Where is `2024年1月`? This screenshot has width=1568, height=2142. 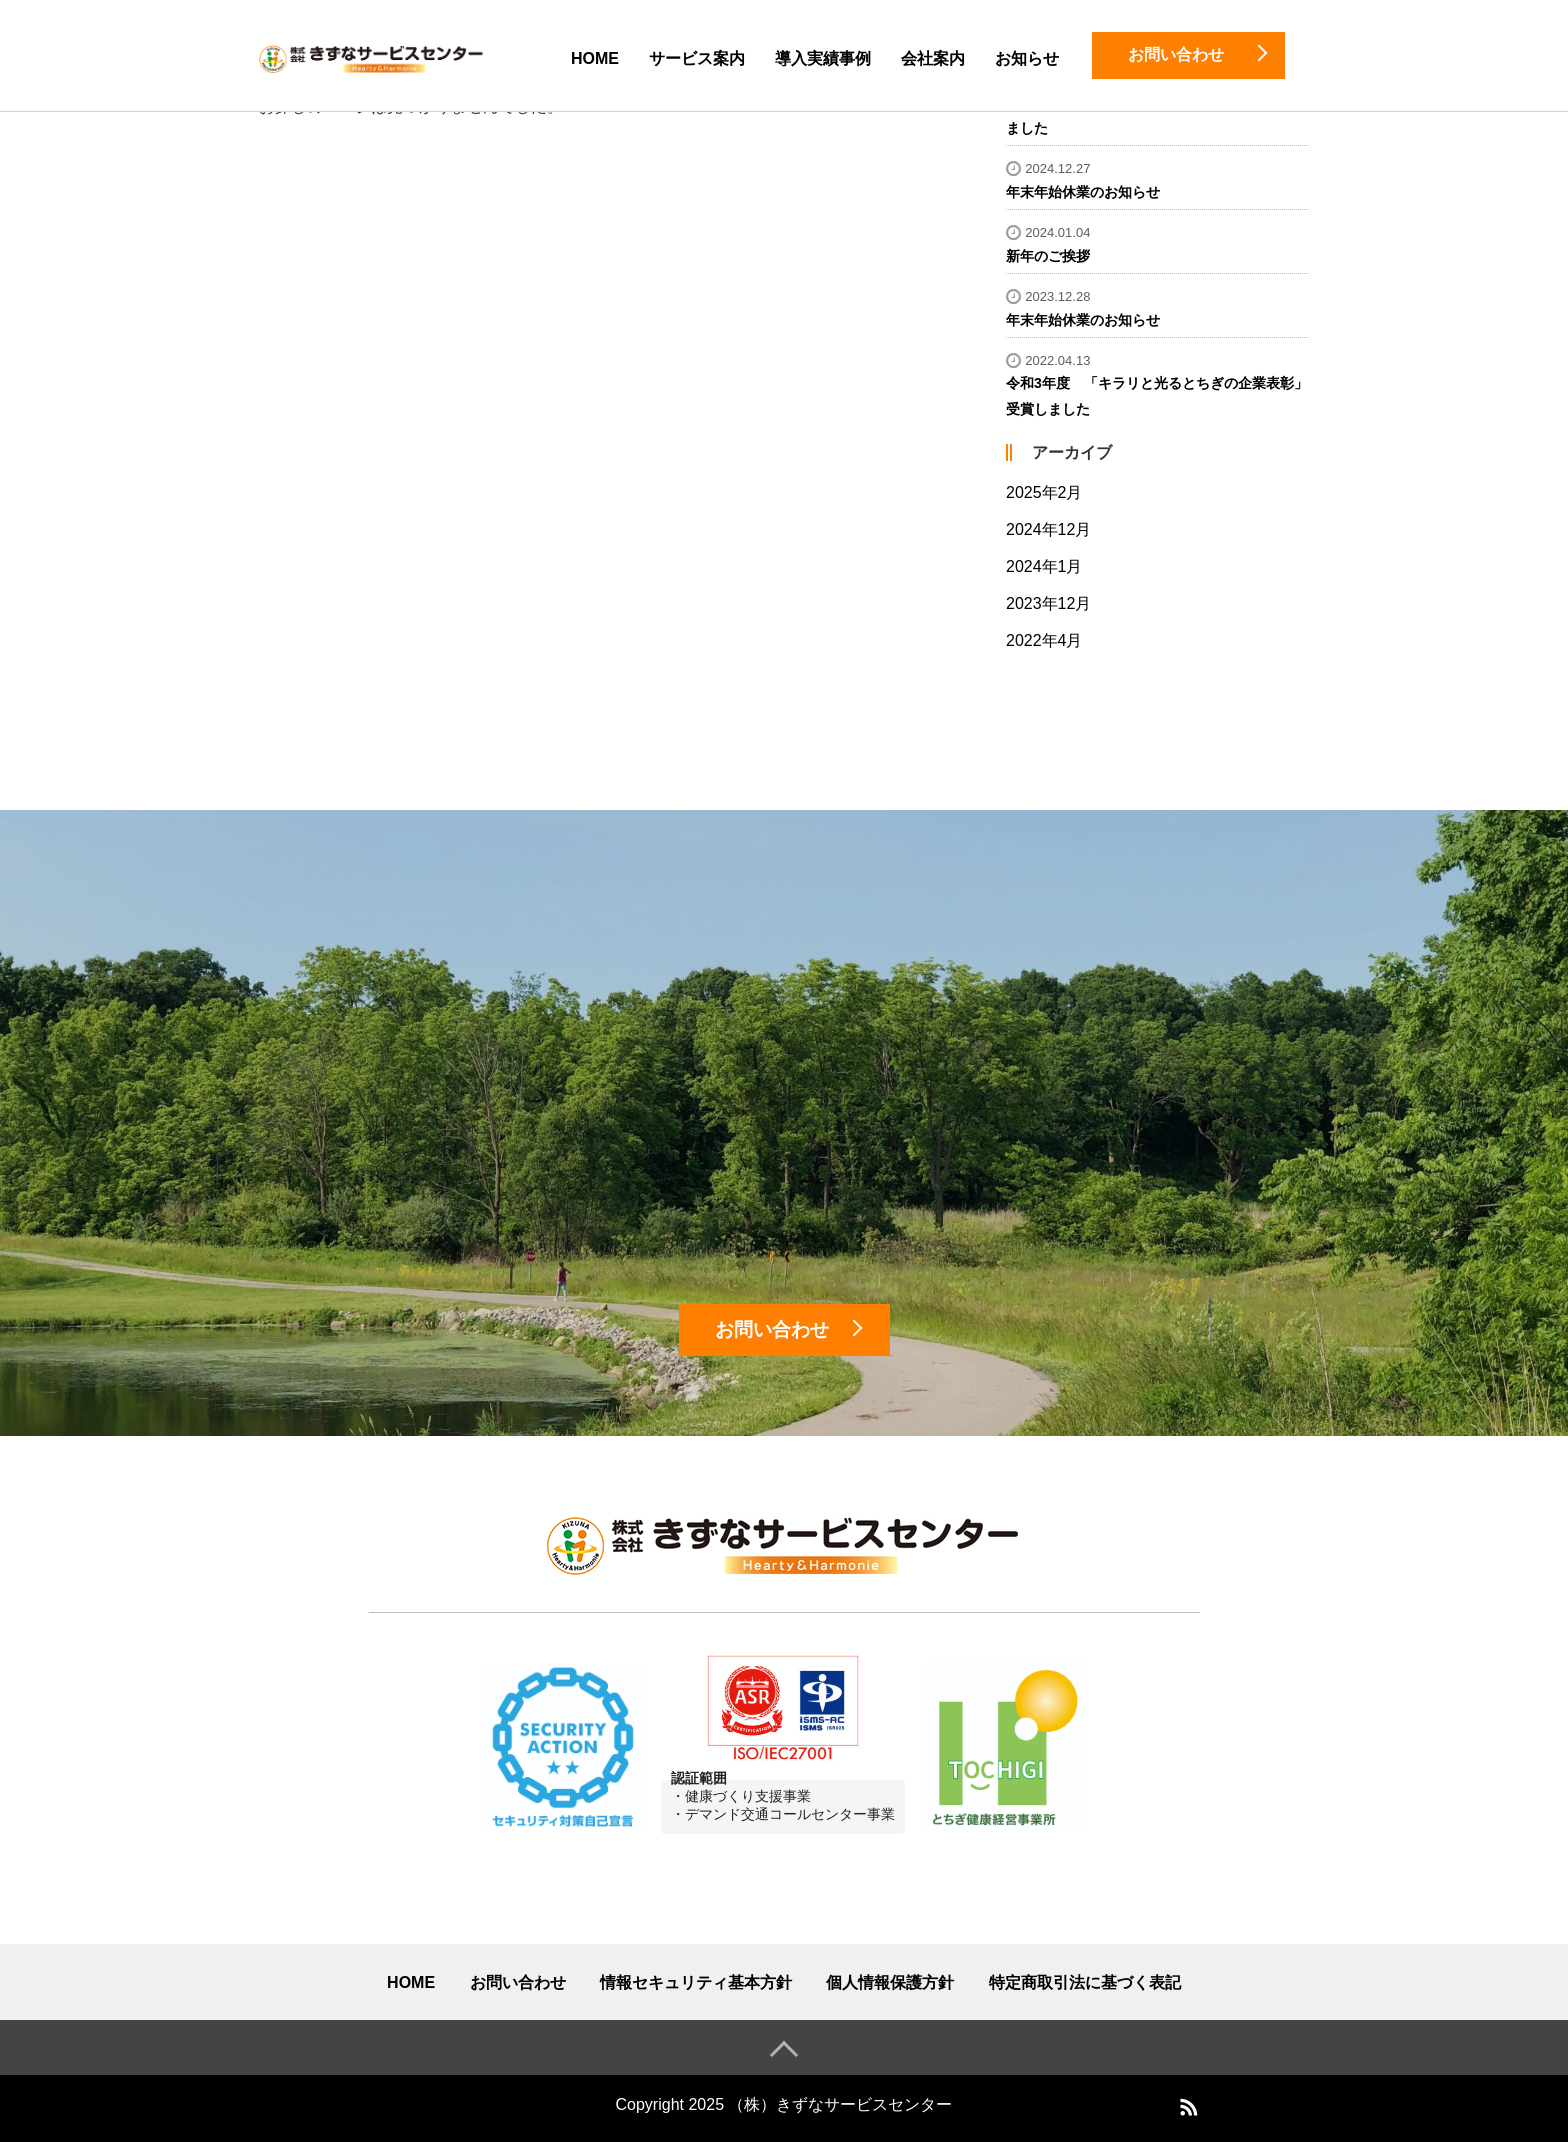 2024年1月 is located at coordinates (1044, 566).